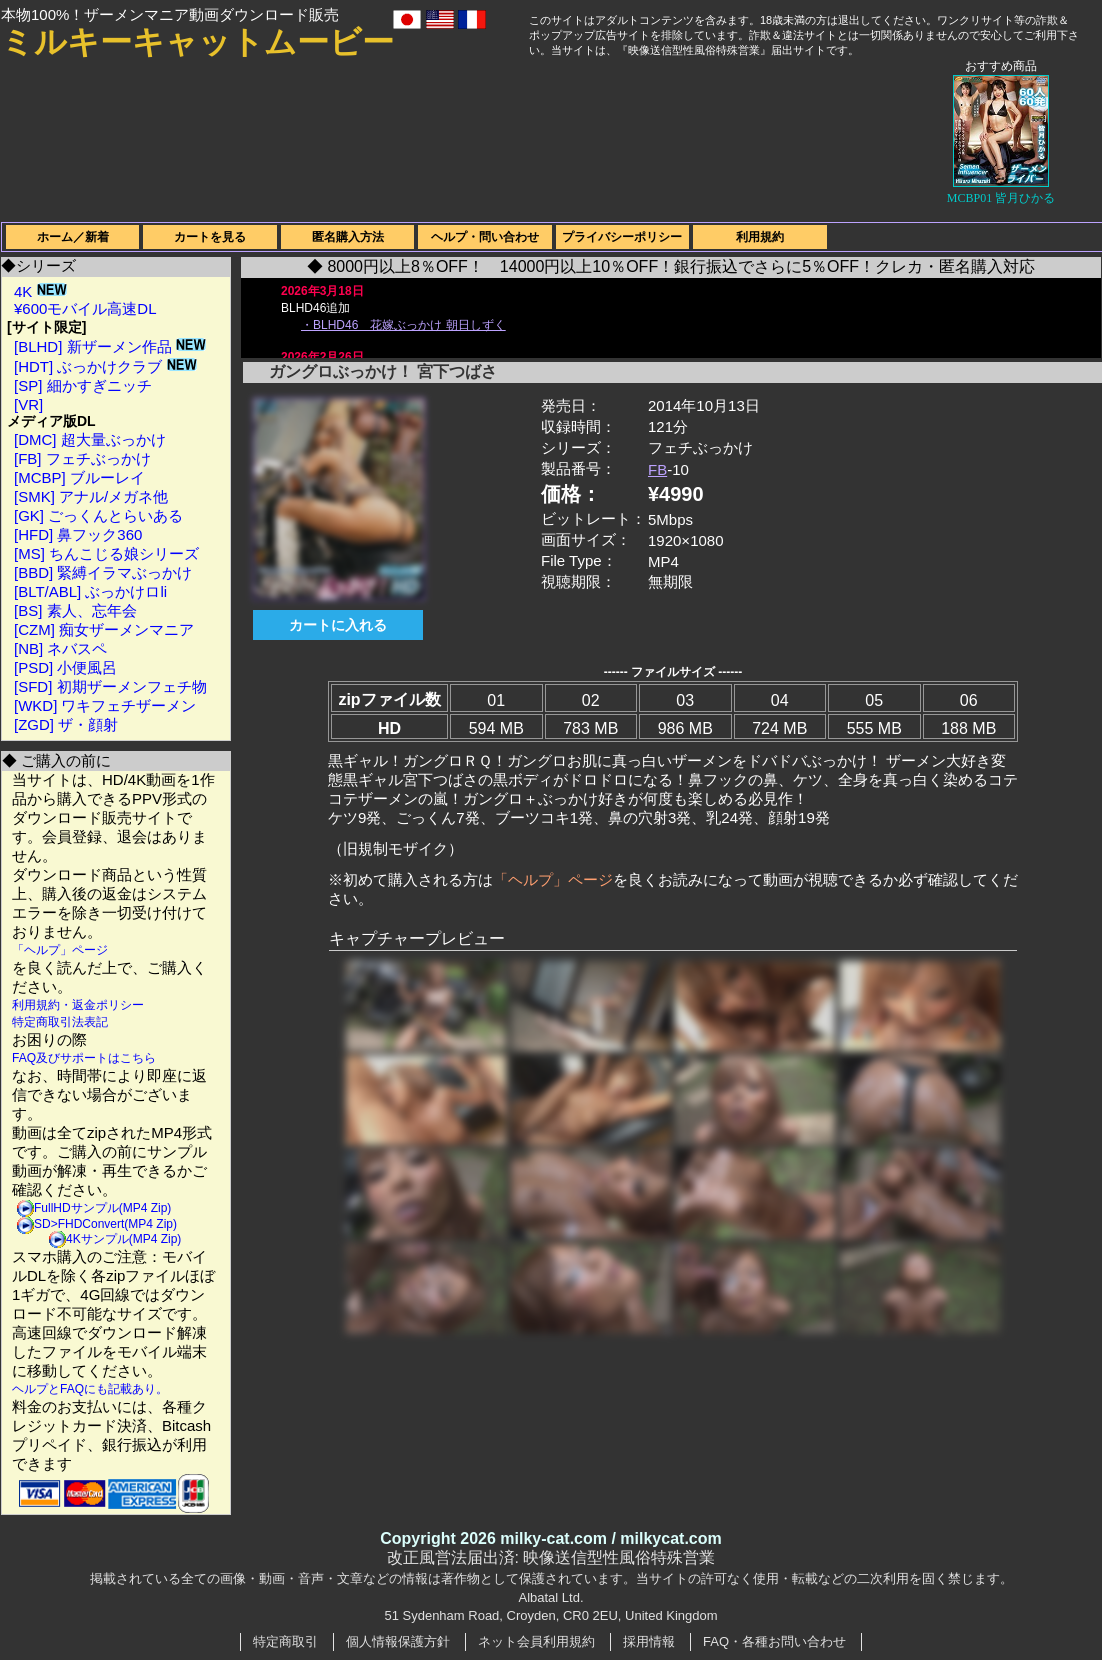 The image size is (1102, 1660). Describe the element at coordinates (210, 237) in the screenshot. I see `カートを見る` at that location.